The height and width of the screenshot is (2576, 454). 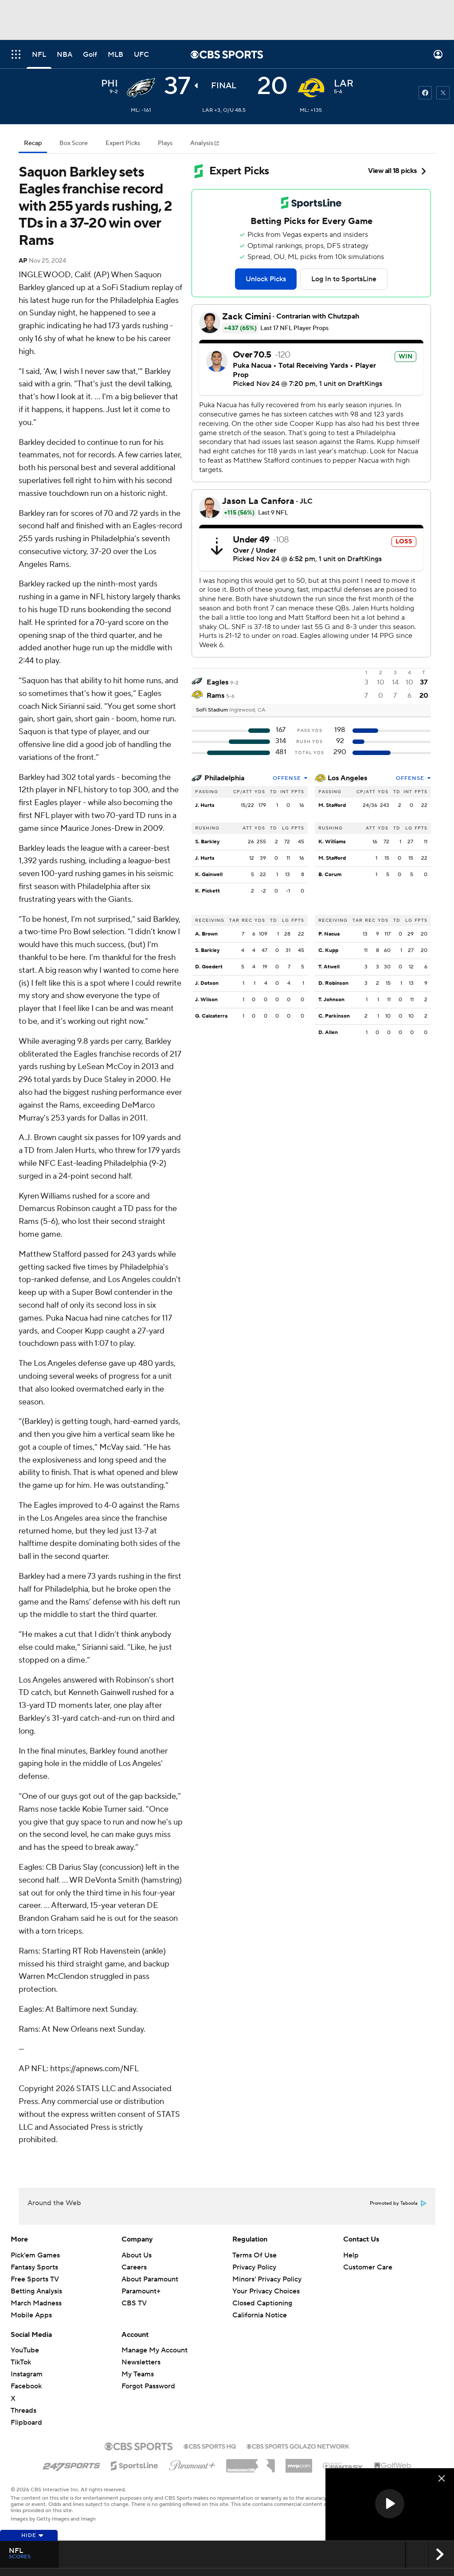 I want to click on Privacy Policy, so click(x=254, y=2267).